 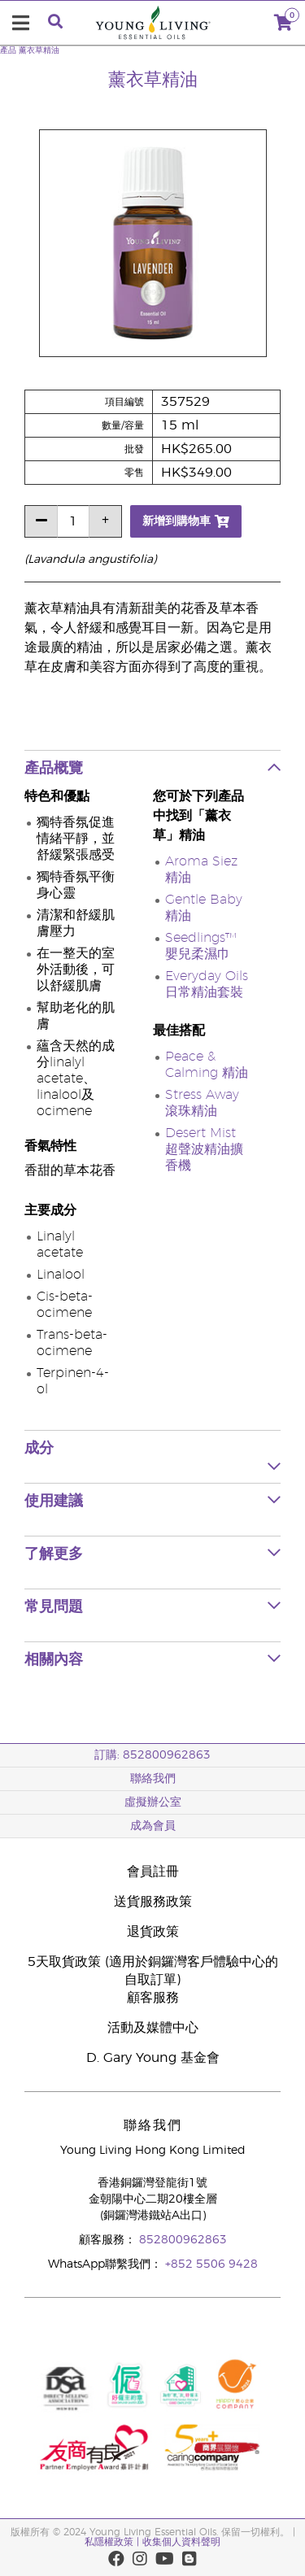 What do you see at coordinates (153, 2057) in the screenshot?
I see `D. Gary Young 基金會` at bounding box center [153, 2057].